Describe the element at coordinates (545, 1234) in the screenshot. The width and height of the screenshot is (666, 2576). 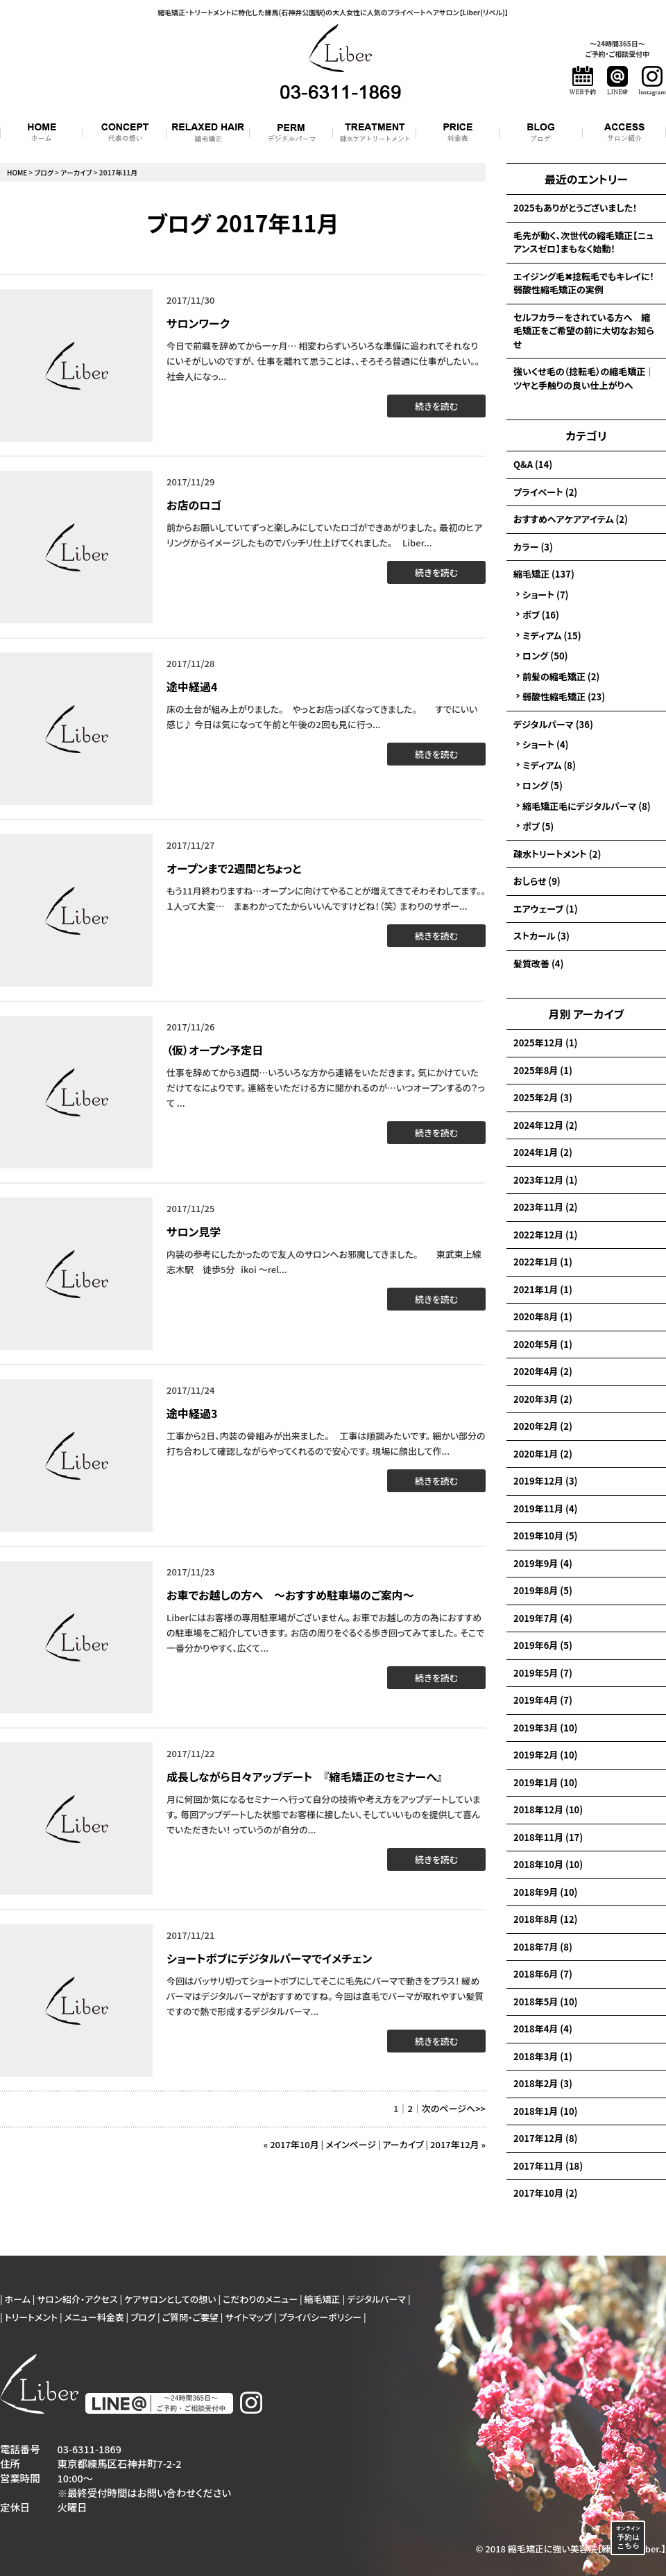
I see `2022年12月 (1)` at that location.